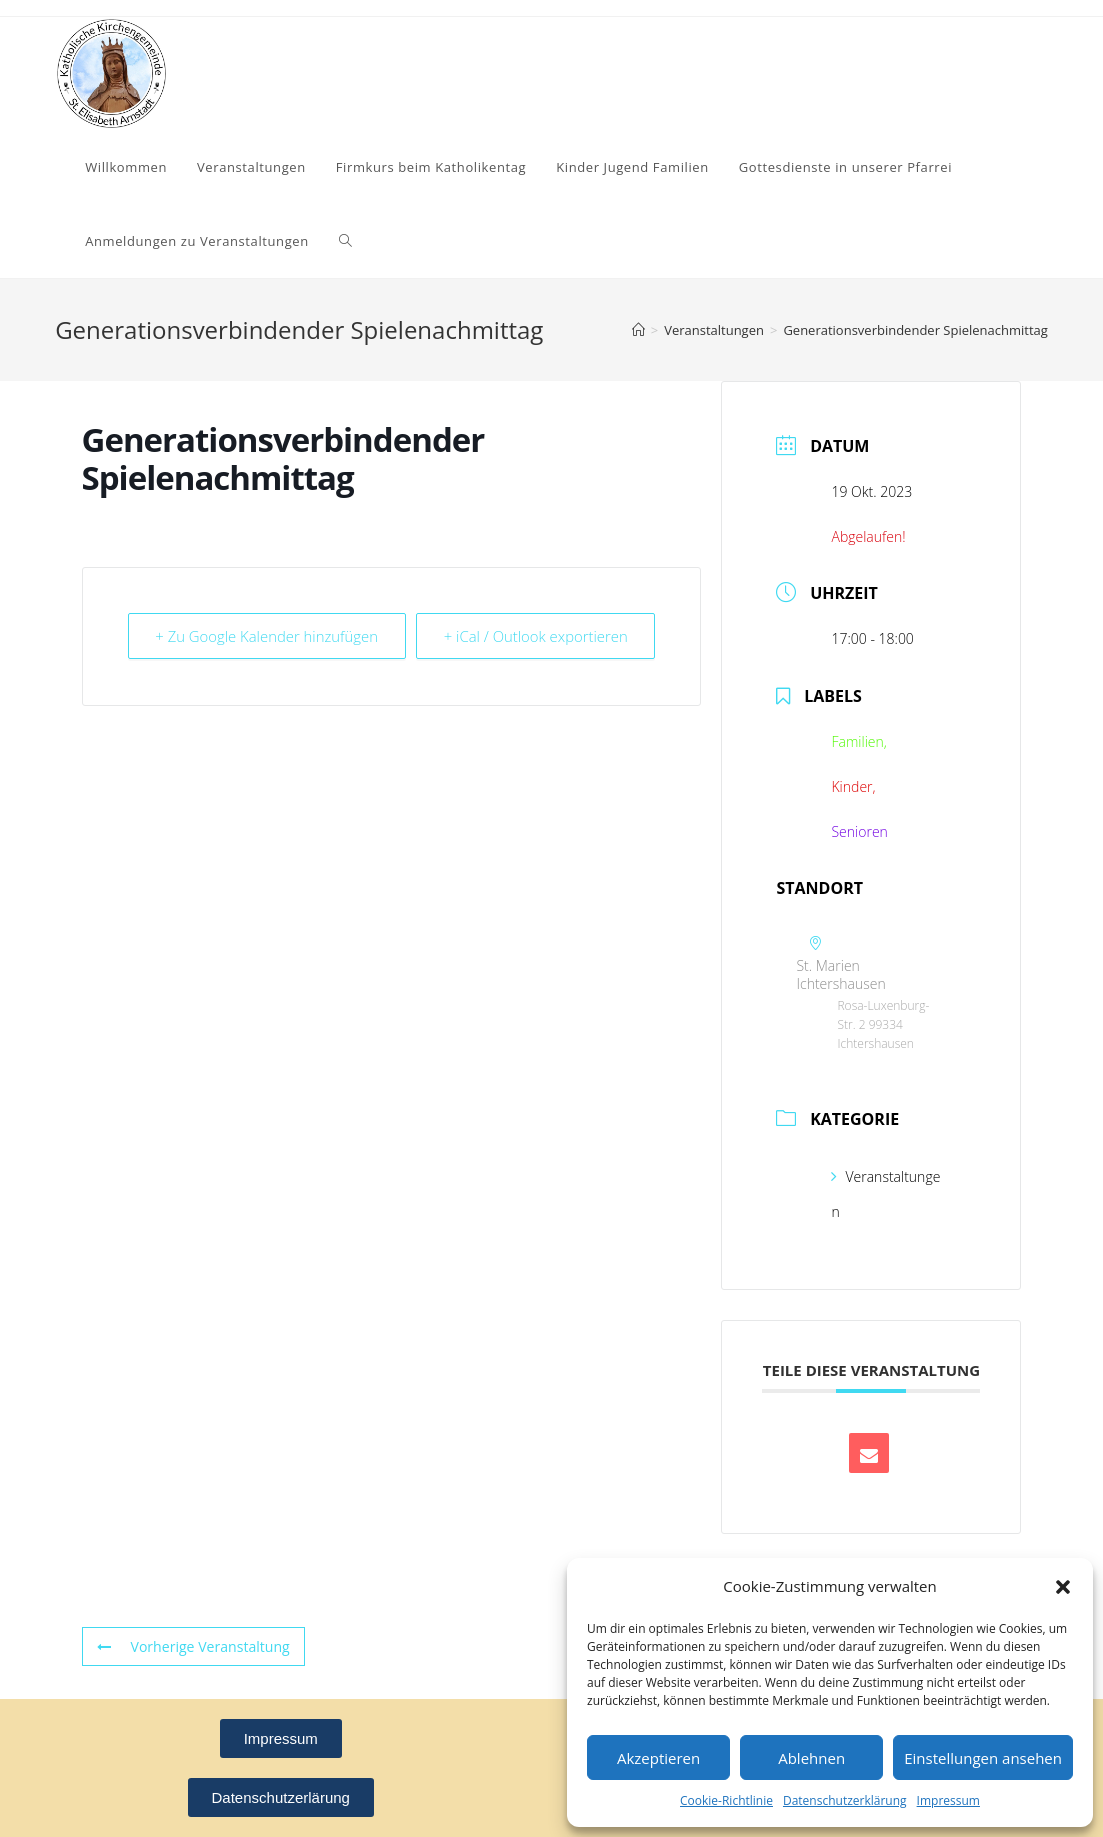 The height and width of the screenshot is (1837, 1103). I want to click on + Zu Google Kalender hinzufügen, so click(215, 649).